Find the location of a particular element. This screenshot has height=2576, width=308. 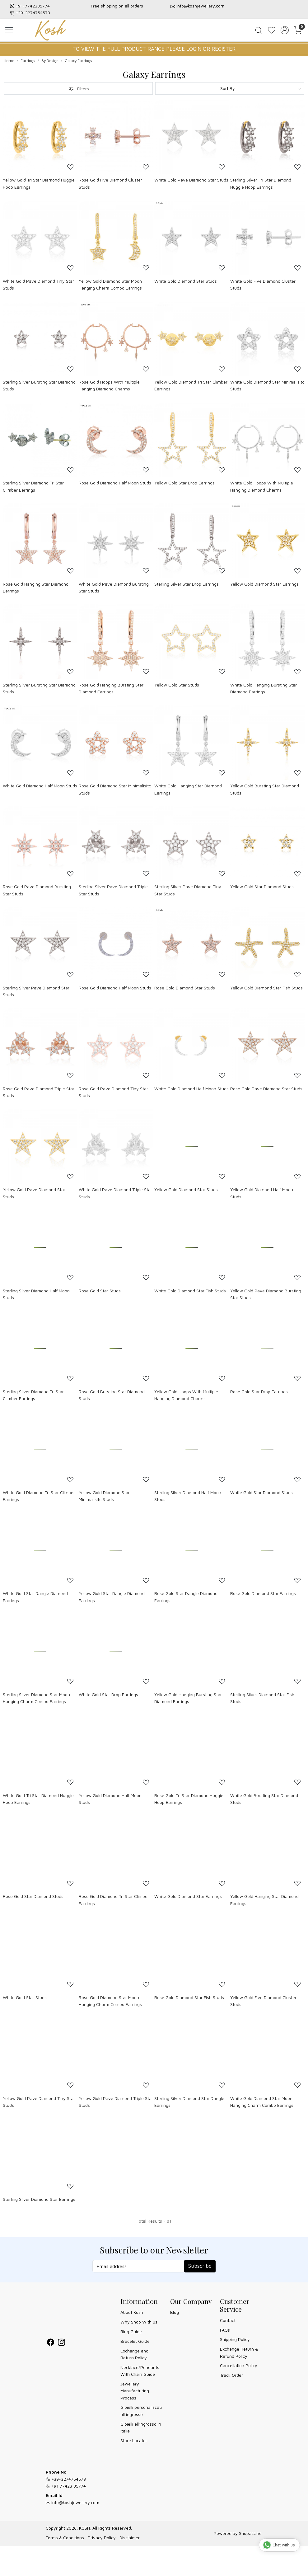

Yellow Gold Tri Star Diamond Huggie Hoop Earrings is located at coordinates (39, 183).